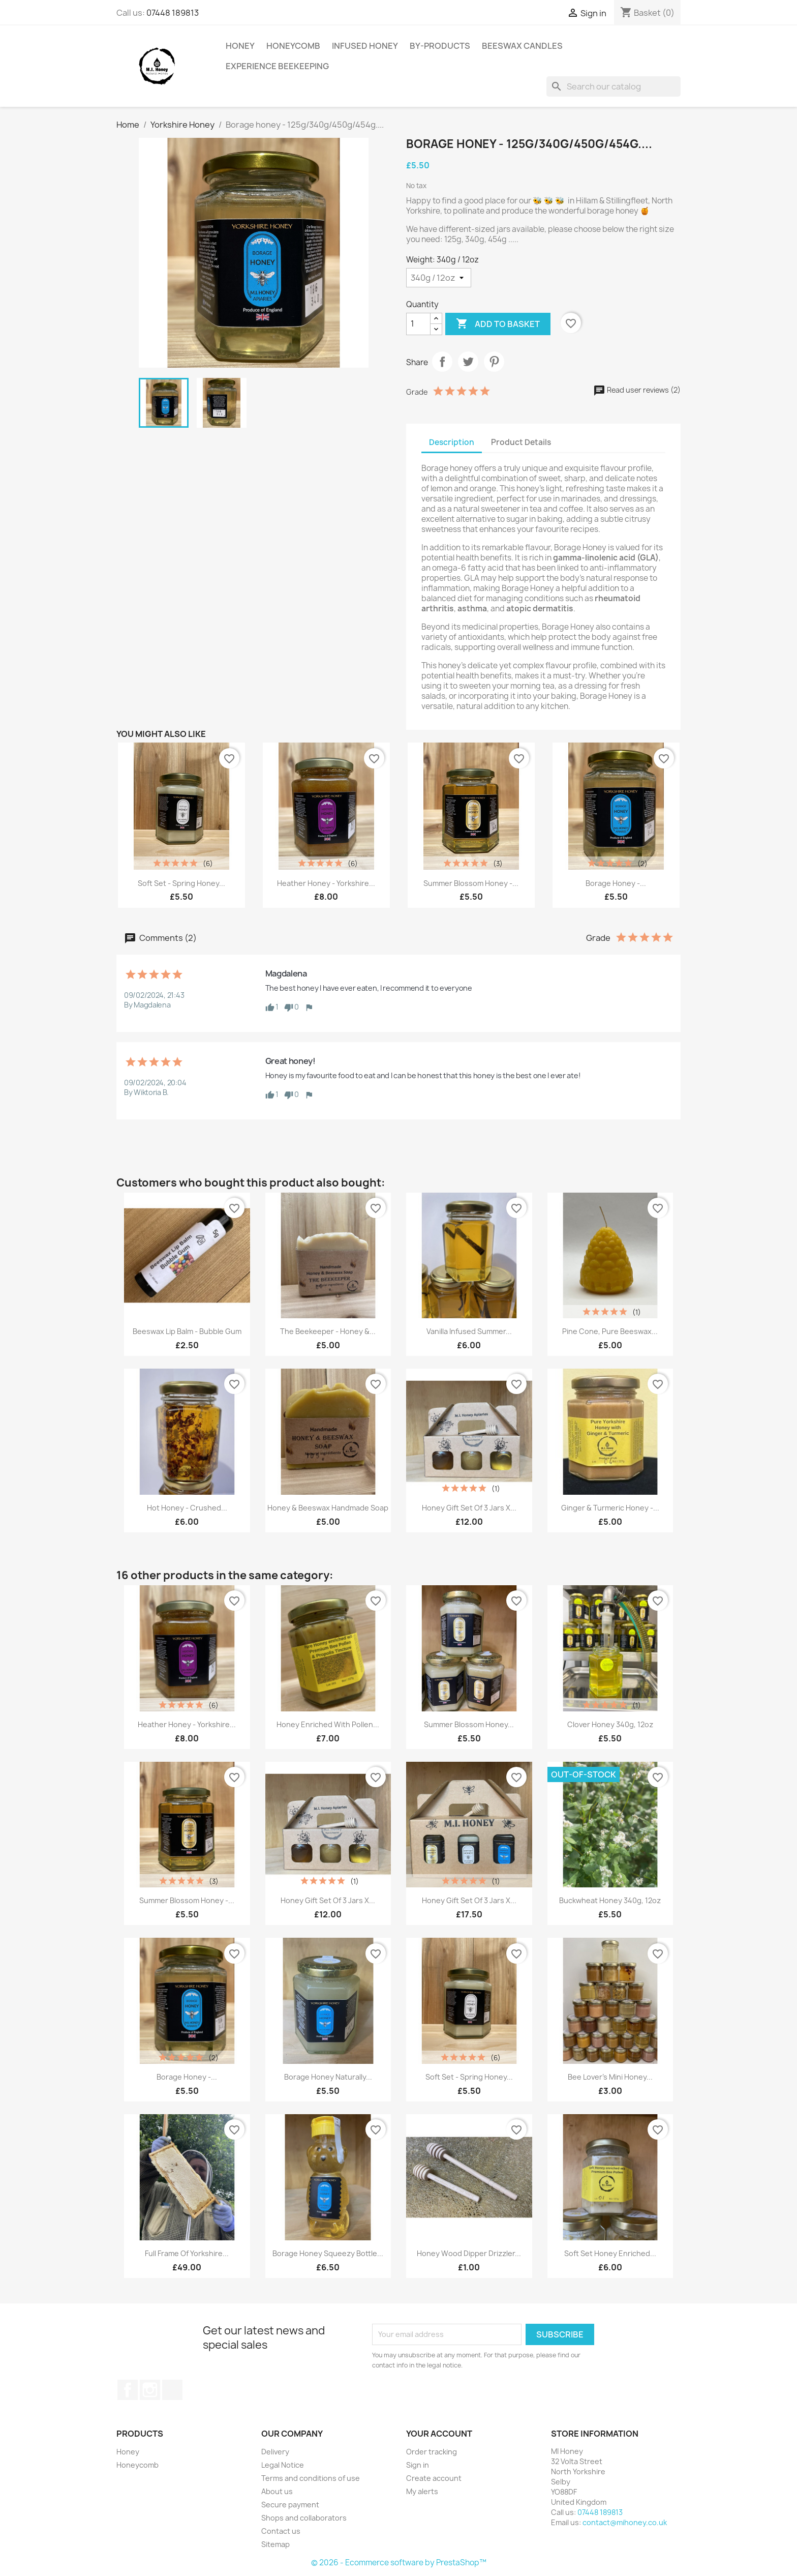  What do you see at coordinates (187, 1331) in the screenshot?
I see `Beeswax Lip Balm - Bubble Gum` at bounding box center [187, 1331].